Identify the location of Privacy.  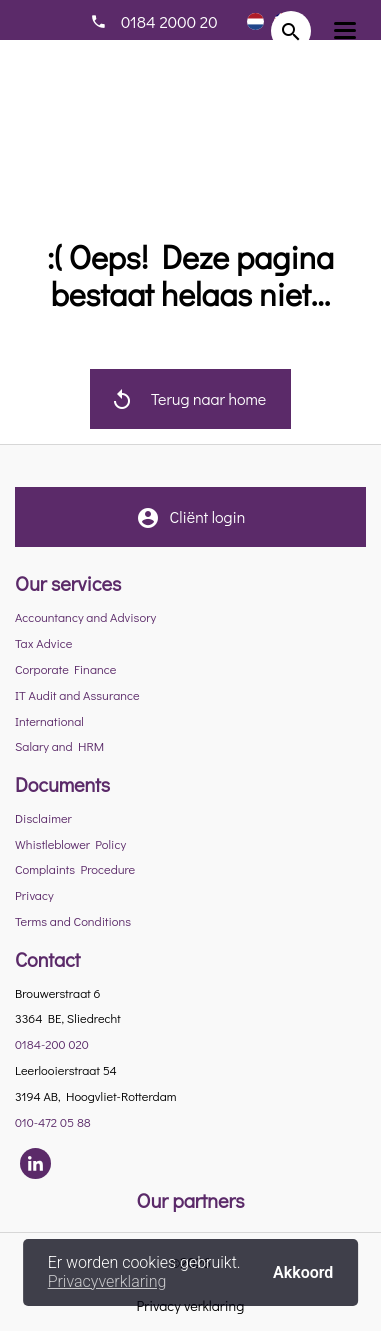
(34, 895).